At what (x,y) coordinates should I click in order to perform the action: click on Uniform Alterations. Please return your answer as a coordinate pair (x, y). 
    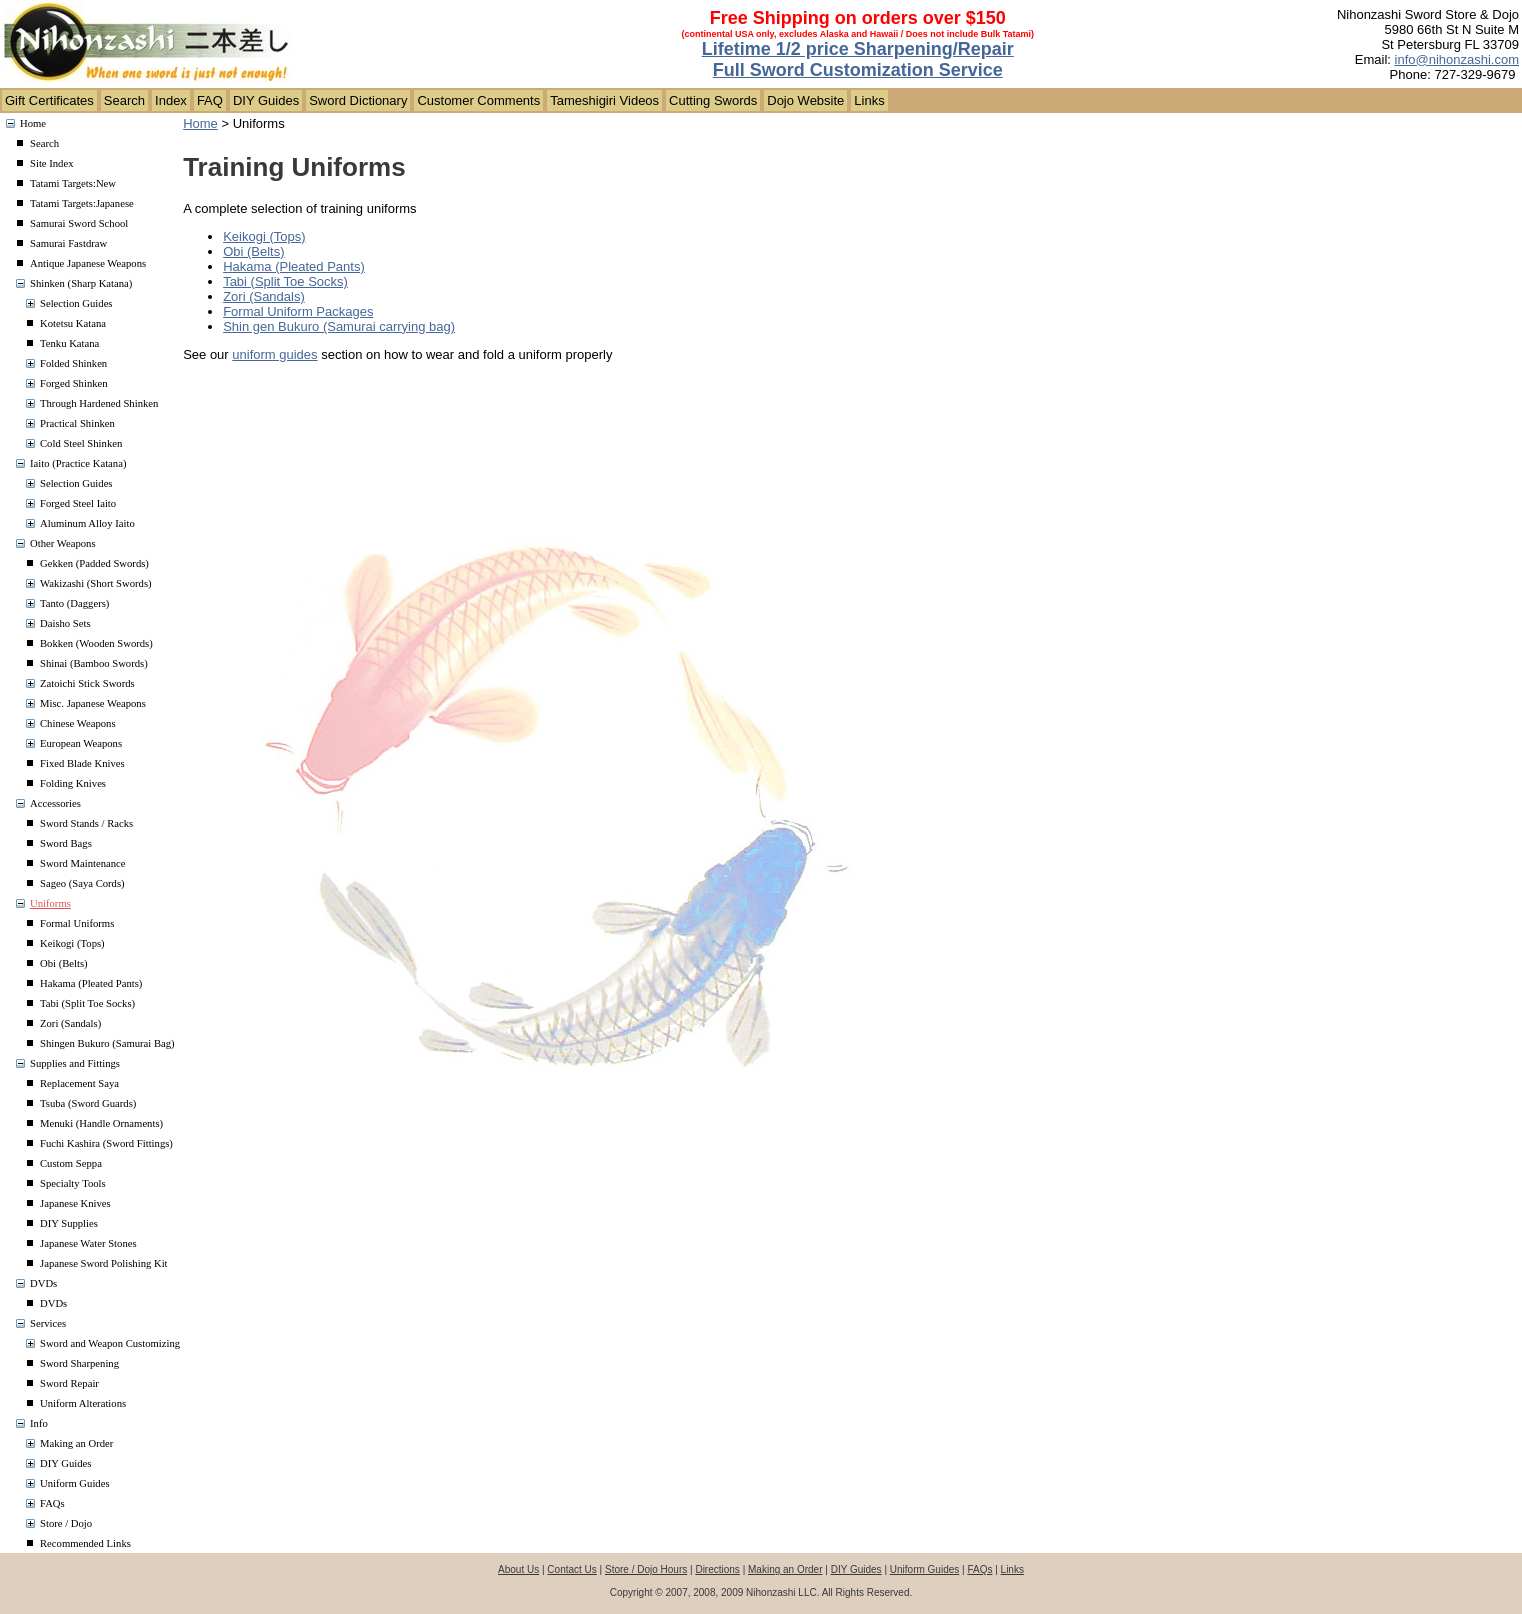
    Looking at the image, I should click on (83, 1403).